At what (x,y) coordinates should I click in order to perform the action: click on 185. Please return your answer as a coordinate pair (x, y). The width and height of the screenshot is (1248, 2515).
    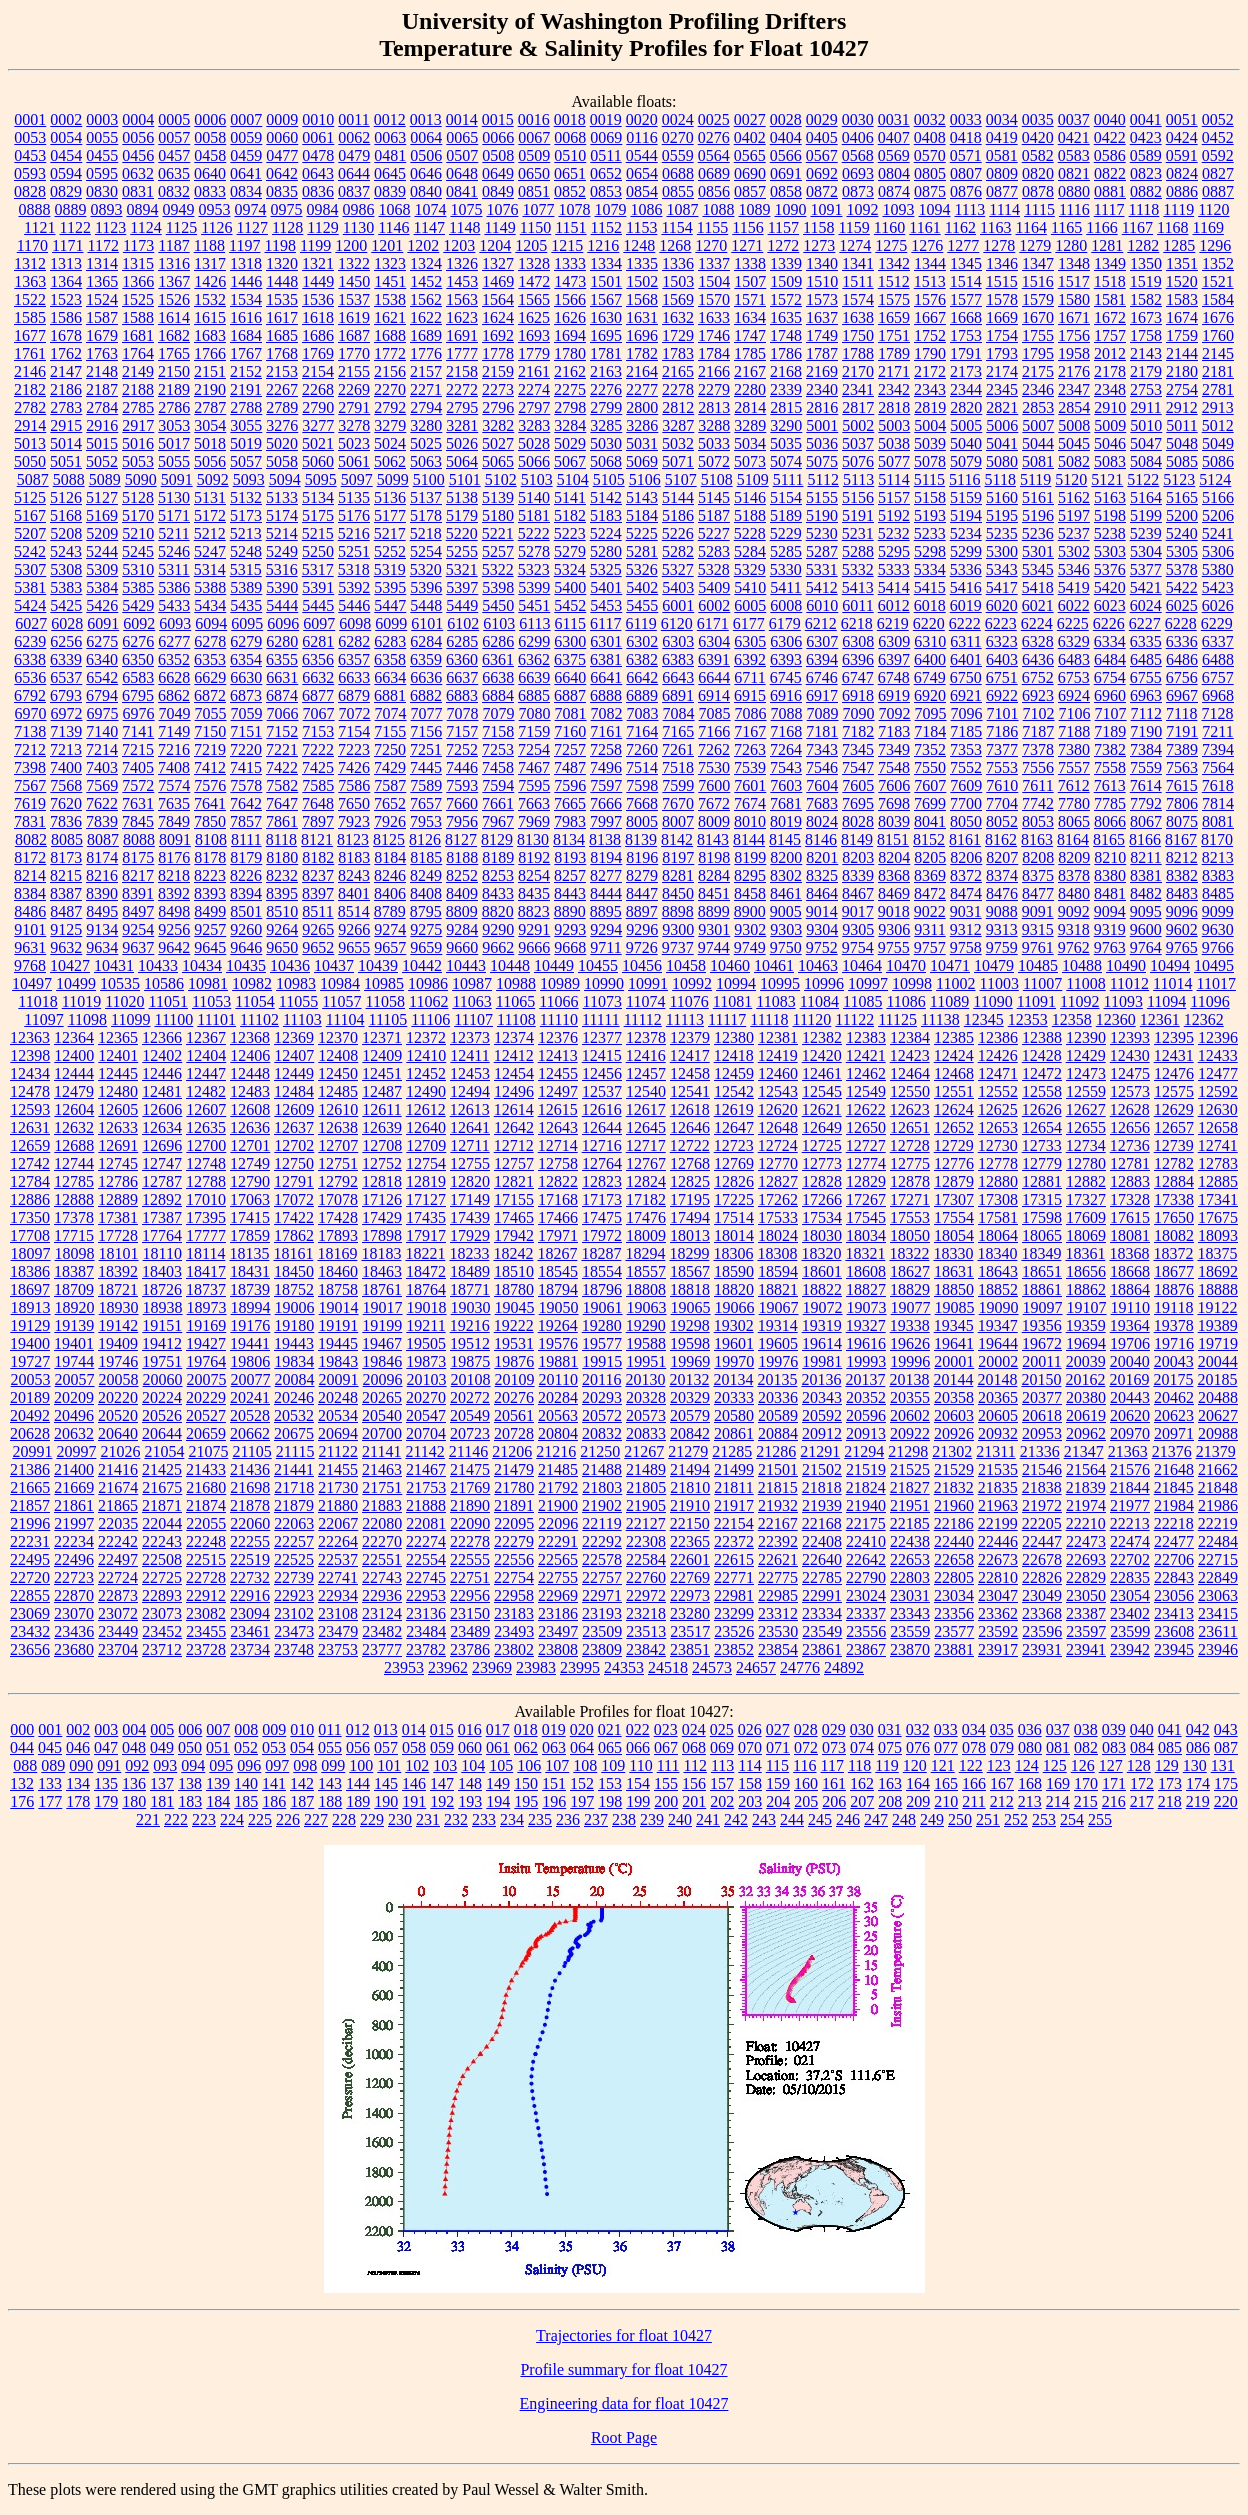
    Looking at the image, I should click on (246, 1801).